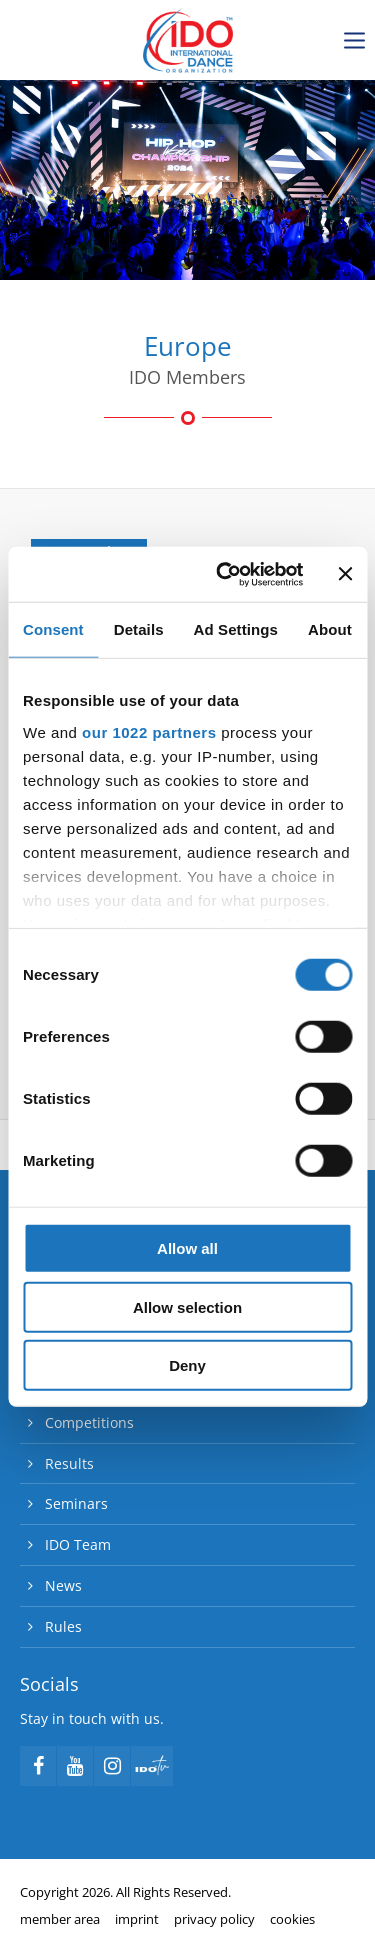 This screenshot has width=375, height=1953. I want to click on imprint, so click(137, 1919).